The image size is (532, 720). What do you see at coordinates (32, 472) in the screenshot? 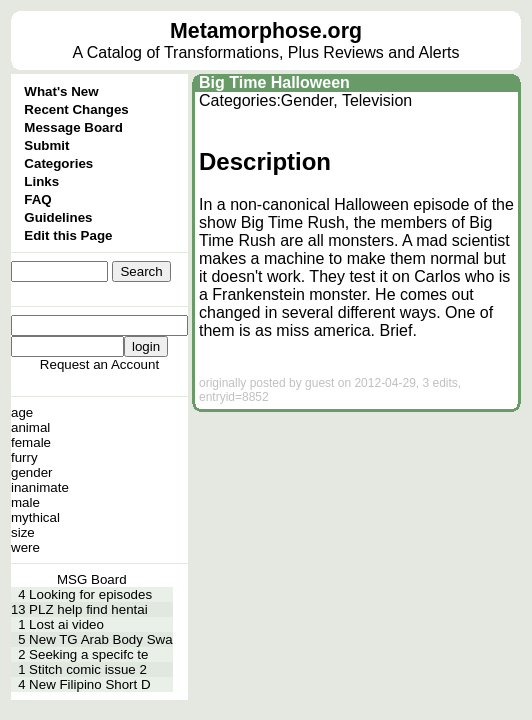
I see `gender` at bounding box center [32, 472].